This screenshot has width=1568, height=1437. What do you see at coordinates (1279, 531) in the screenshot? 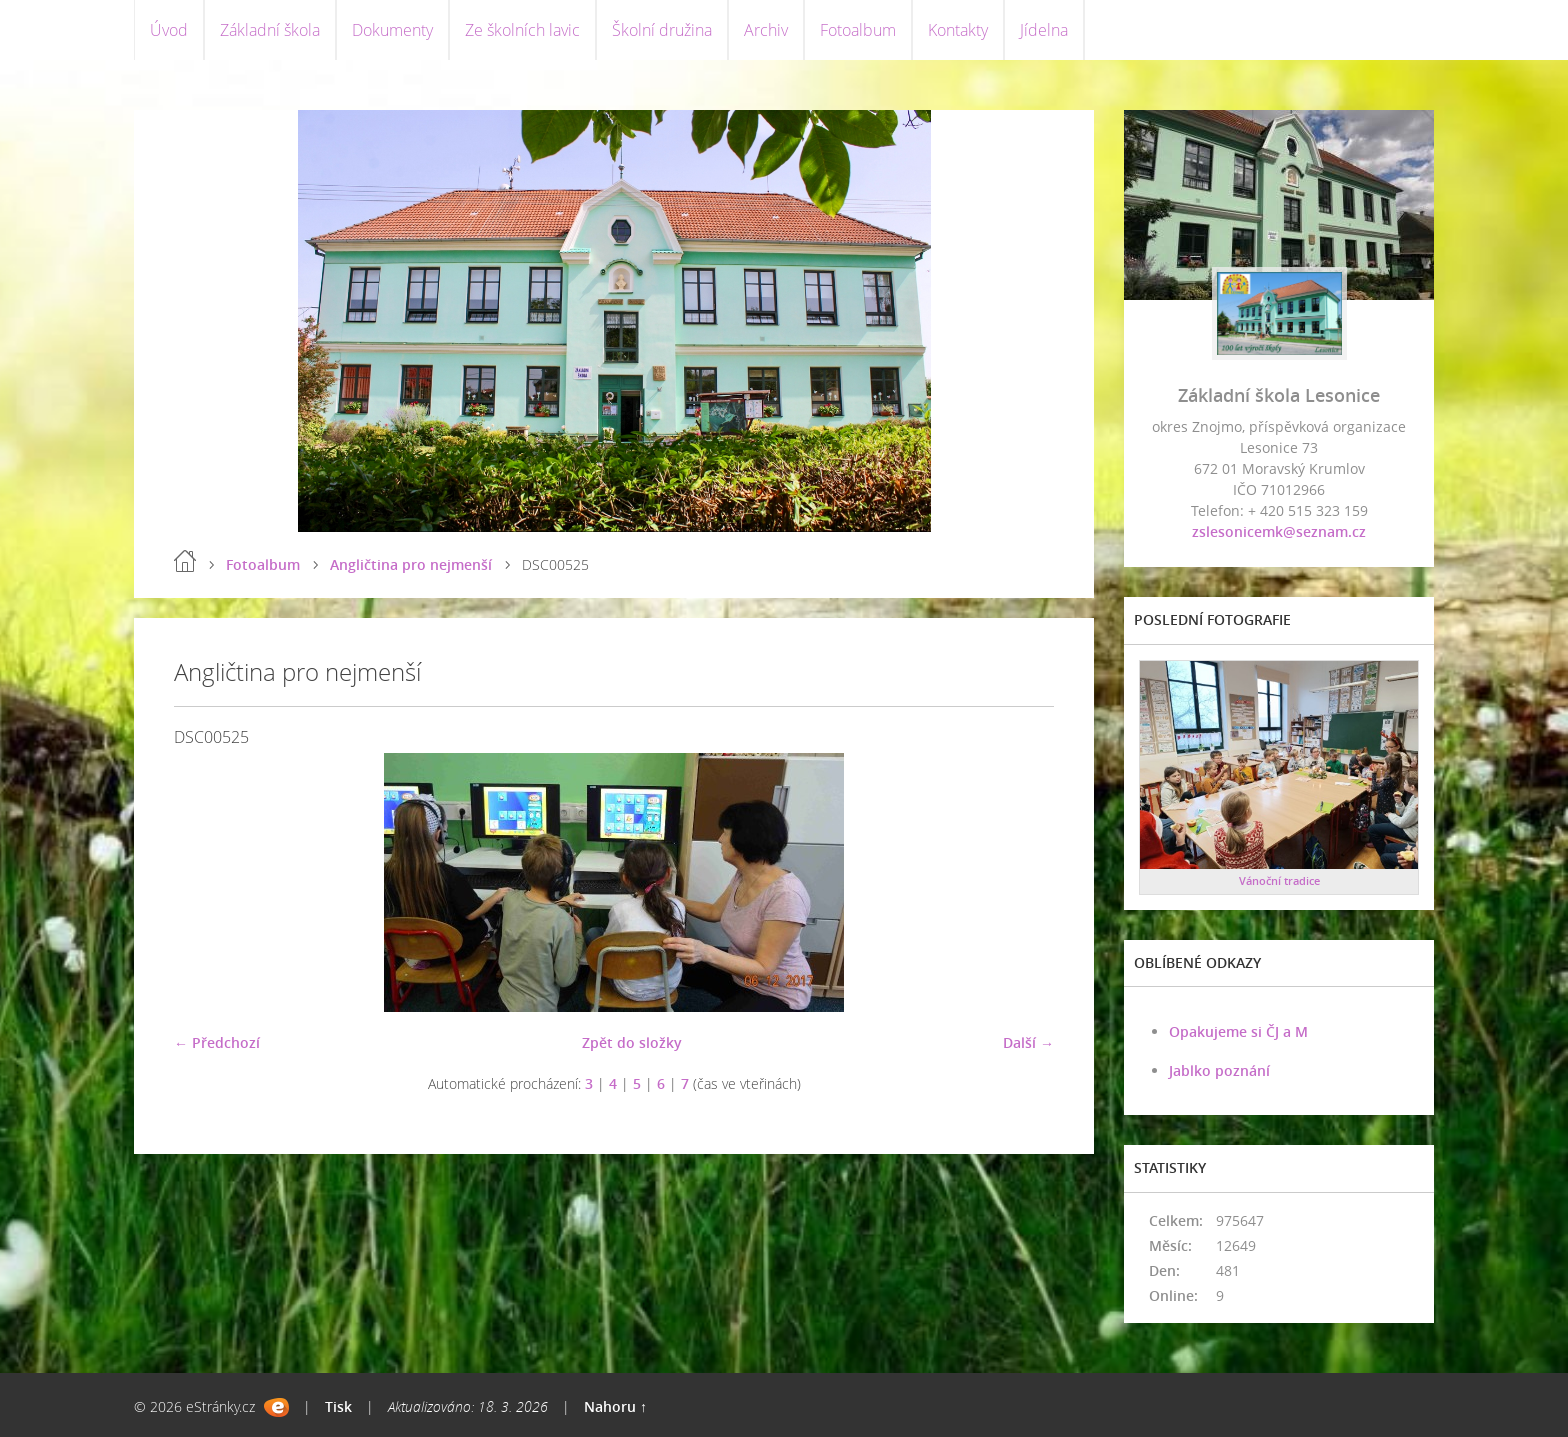
I see `zslesonicemk@seznam.cz` at bounding box center [1279, 531].